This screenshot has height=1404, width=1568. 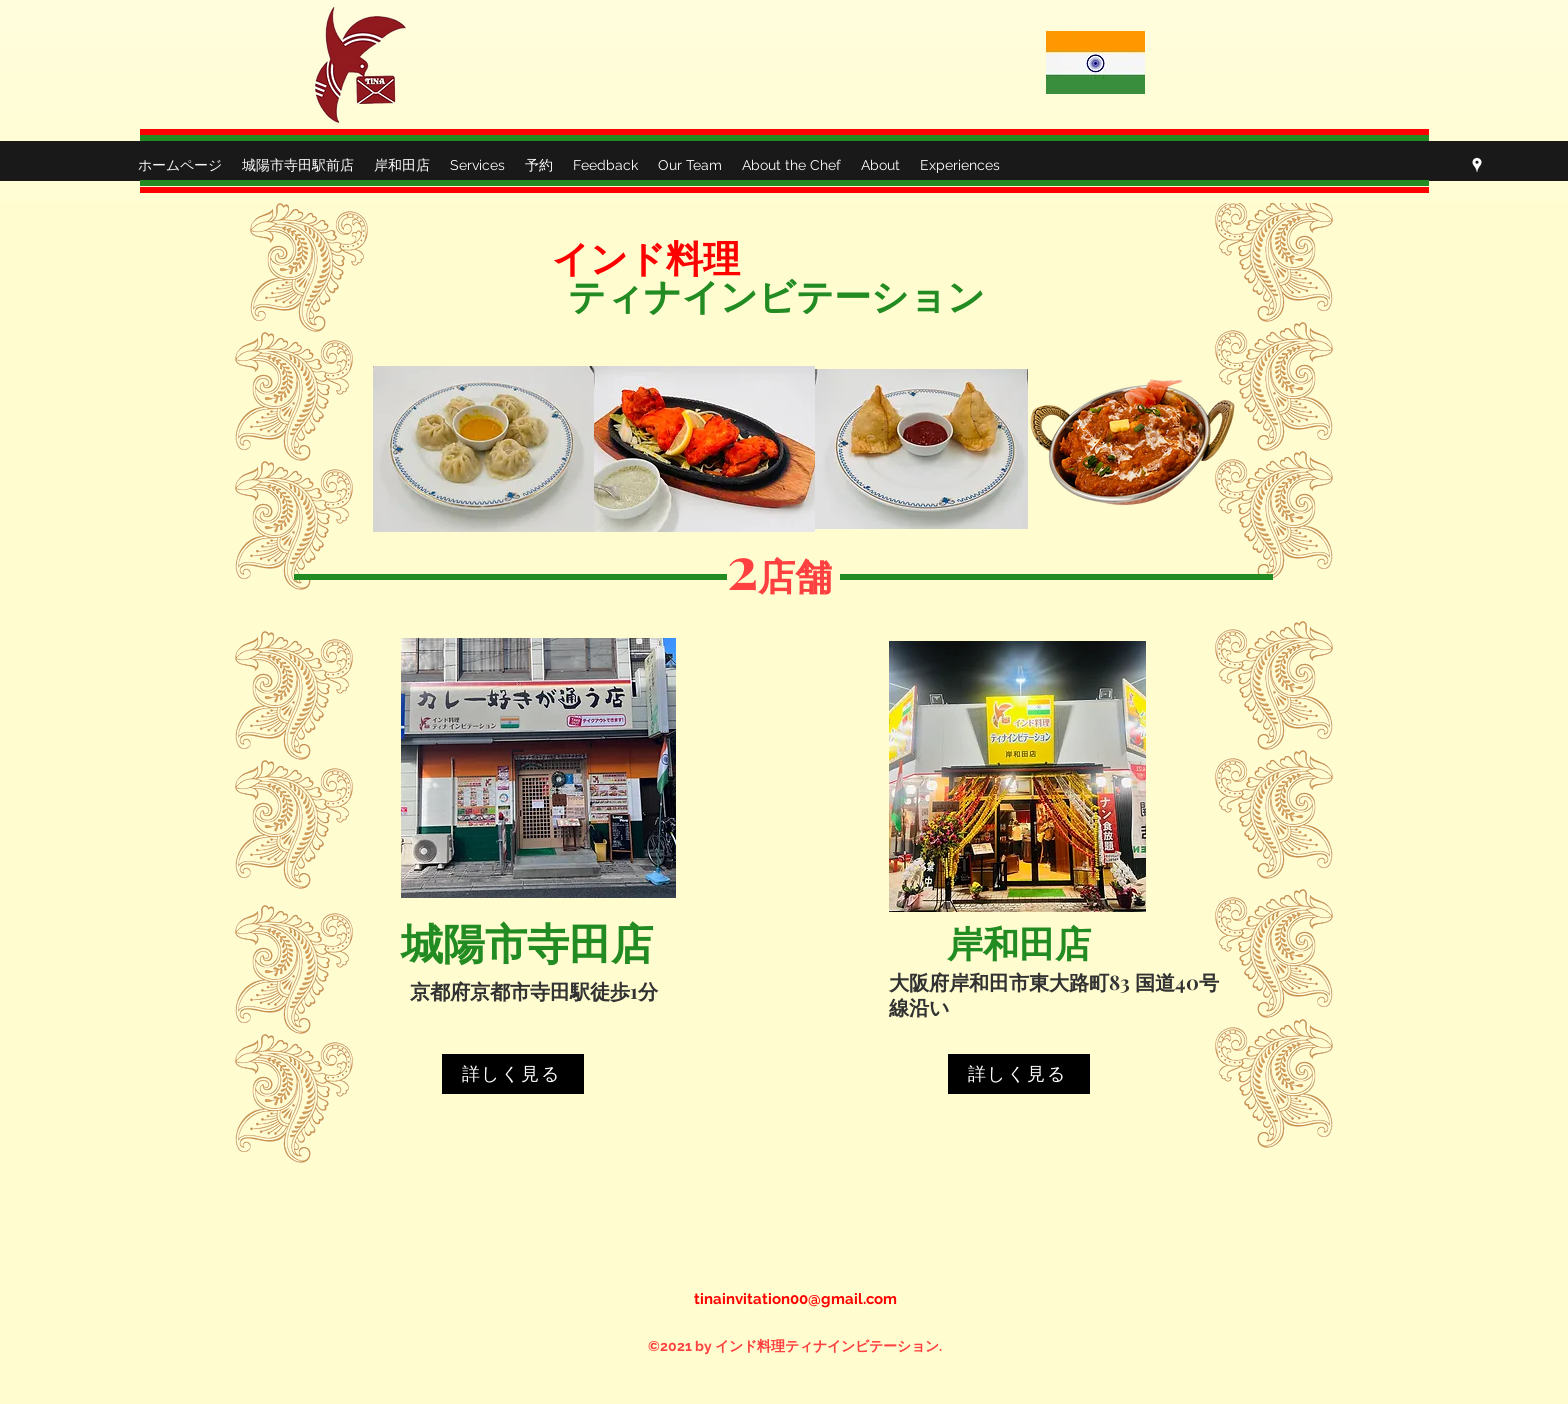 I want to click on [詳しく見る], so click(x=513, y=1074).